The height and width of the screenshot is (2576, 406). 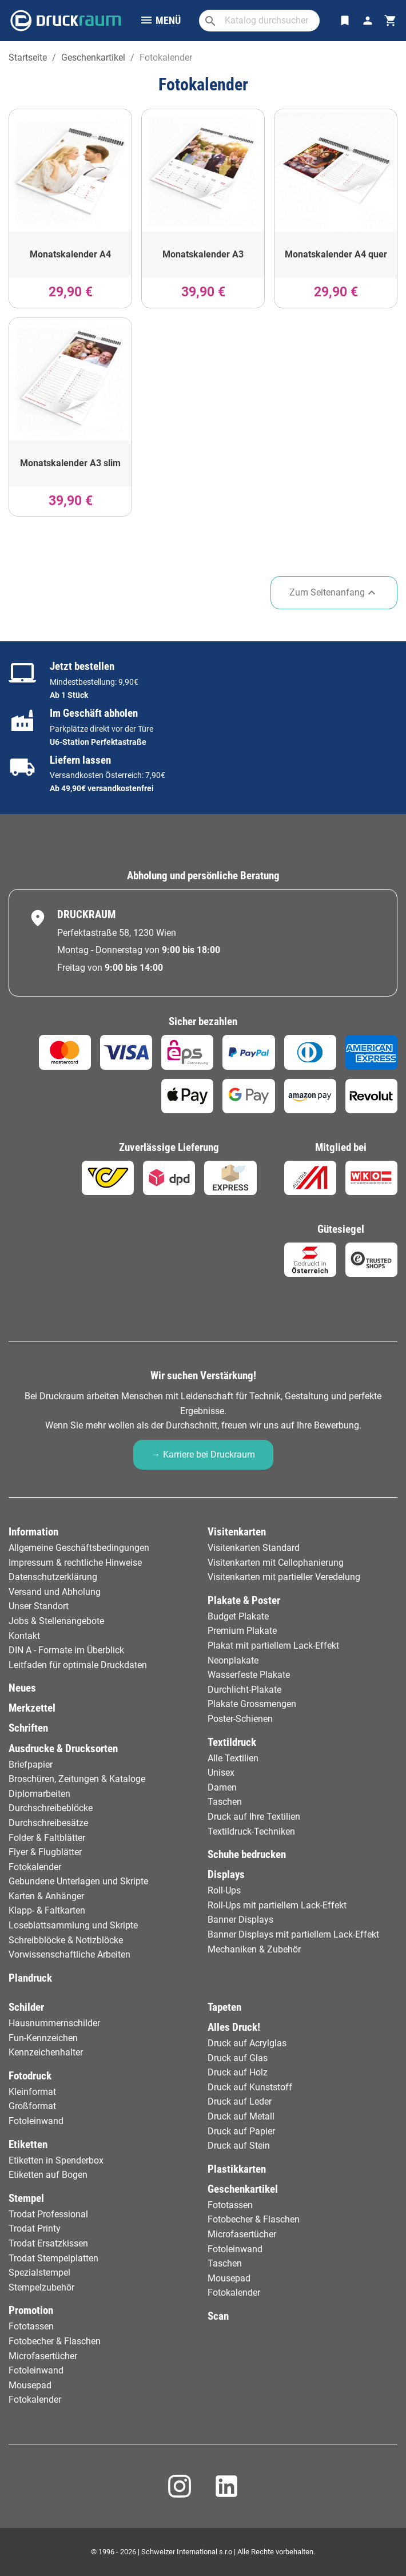 What do you see at coordinates (39, 2272) in the screenshot?
I see `Spezialstempel` at bounding box center [39, 2272].